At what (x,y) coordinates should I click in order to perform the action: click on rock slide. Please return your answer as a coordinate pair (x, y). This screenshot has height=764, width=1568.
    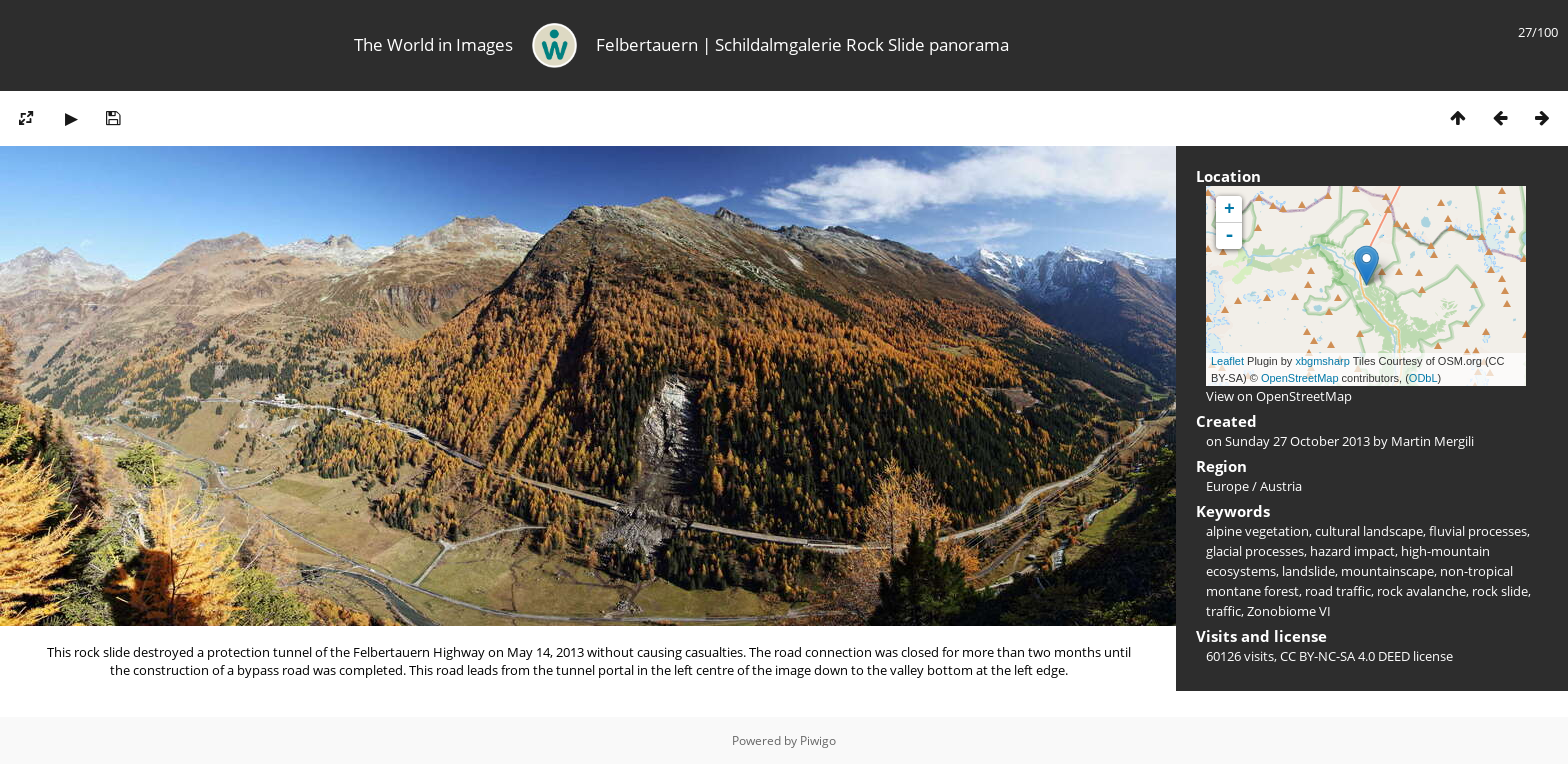
    Looking at the image, I should click on (1500, 591).